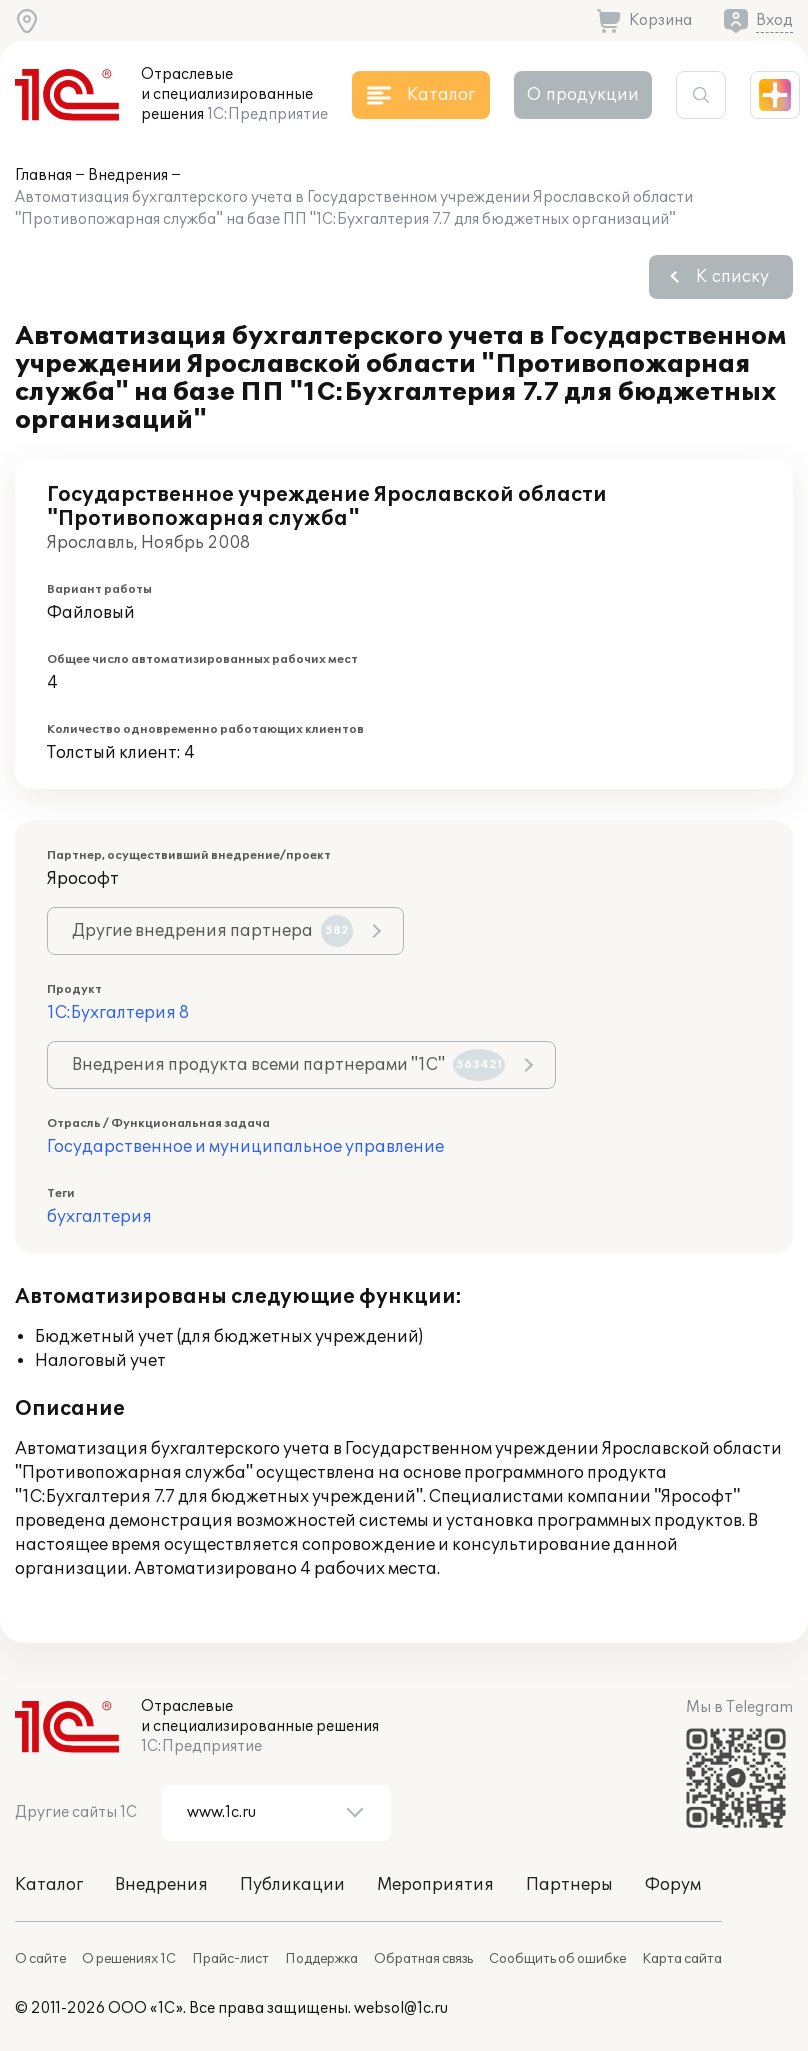 This screenshot has width=808, height=2051. I want to click on Государственное и муниципальное управление, so click(245, 1147).